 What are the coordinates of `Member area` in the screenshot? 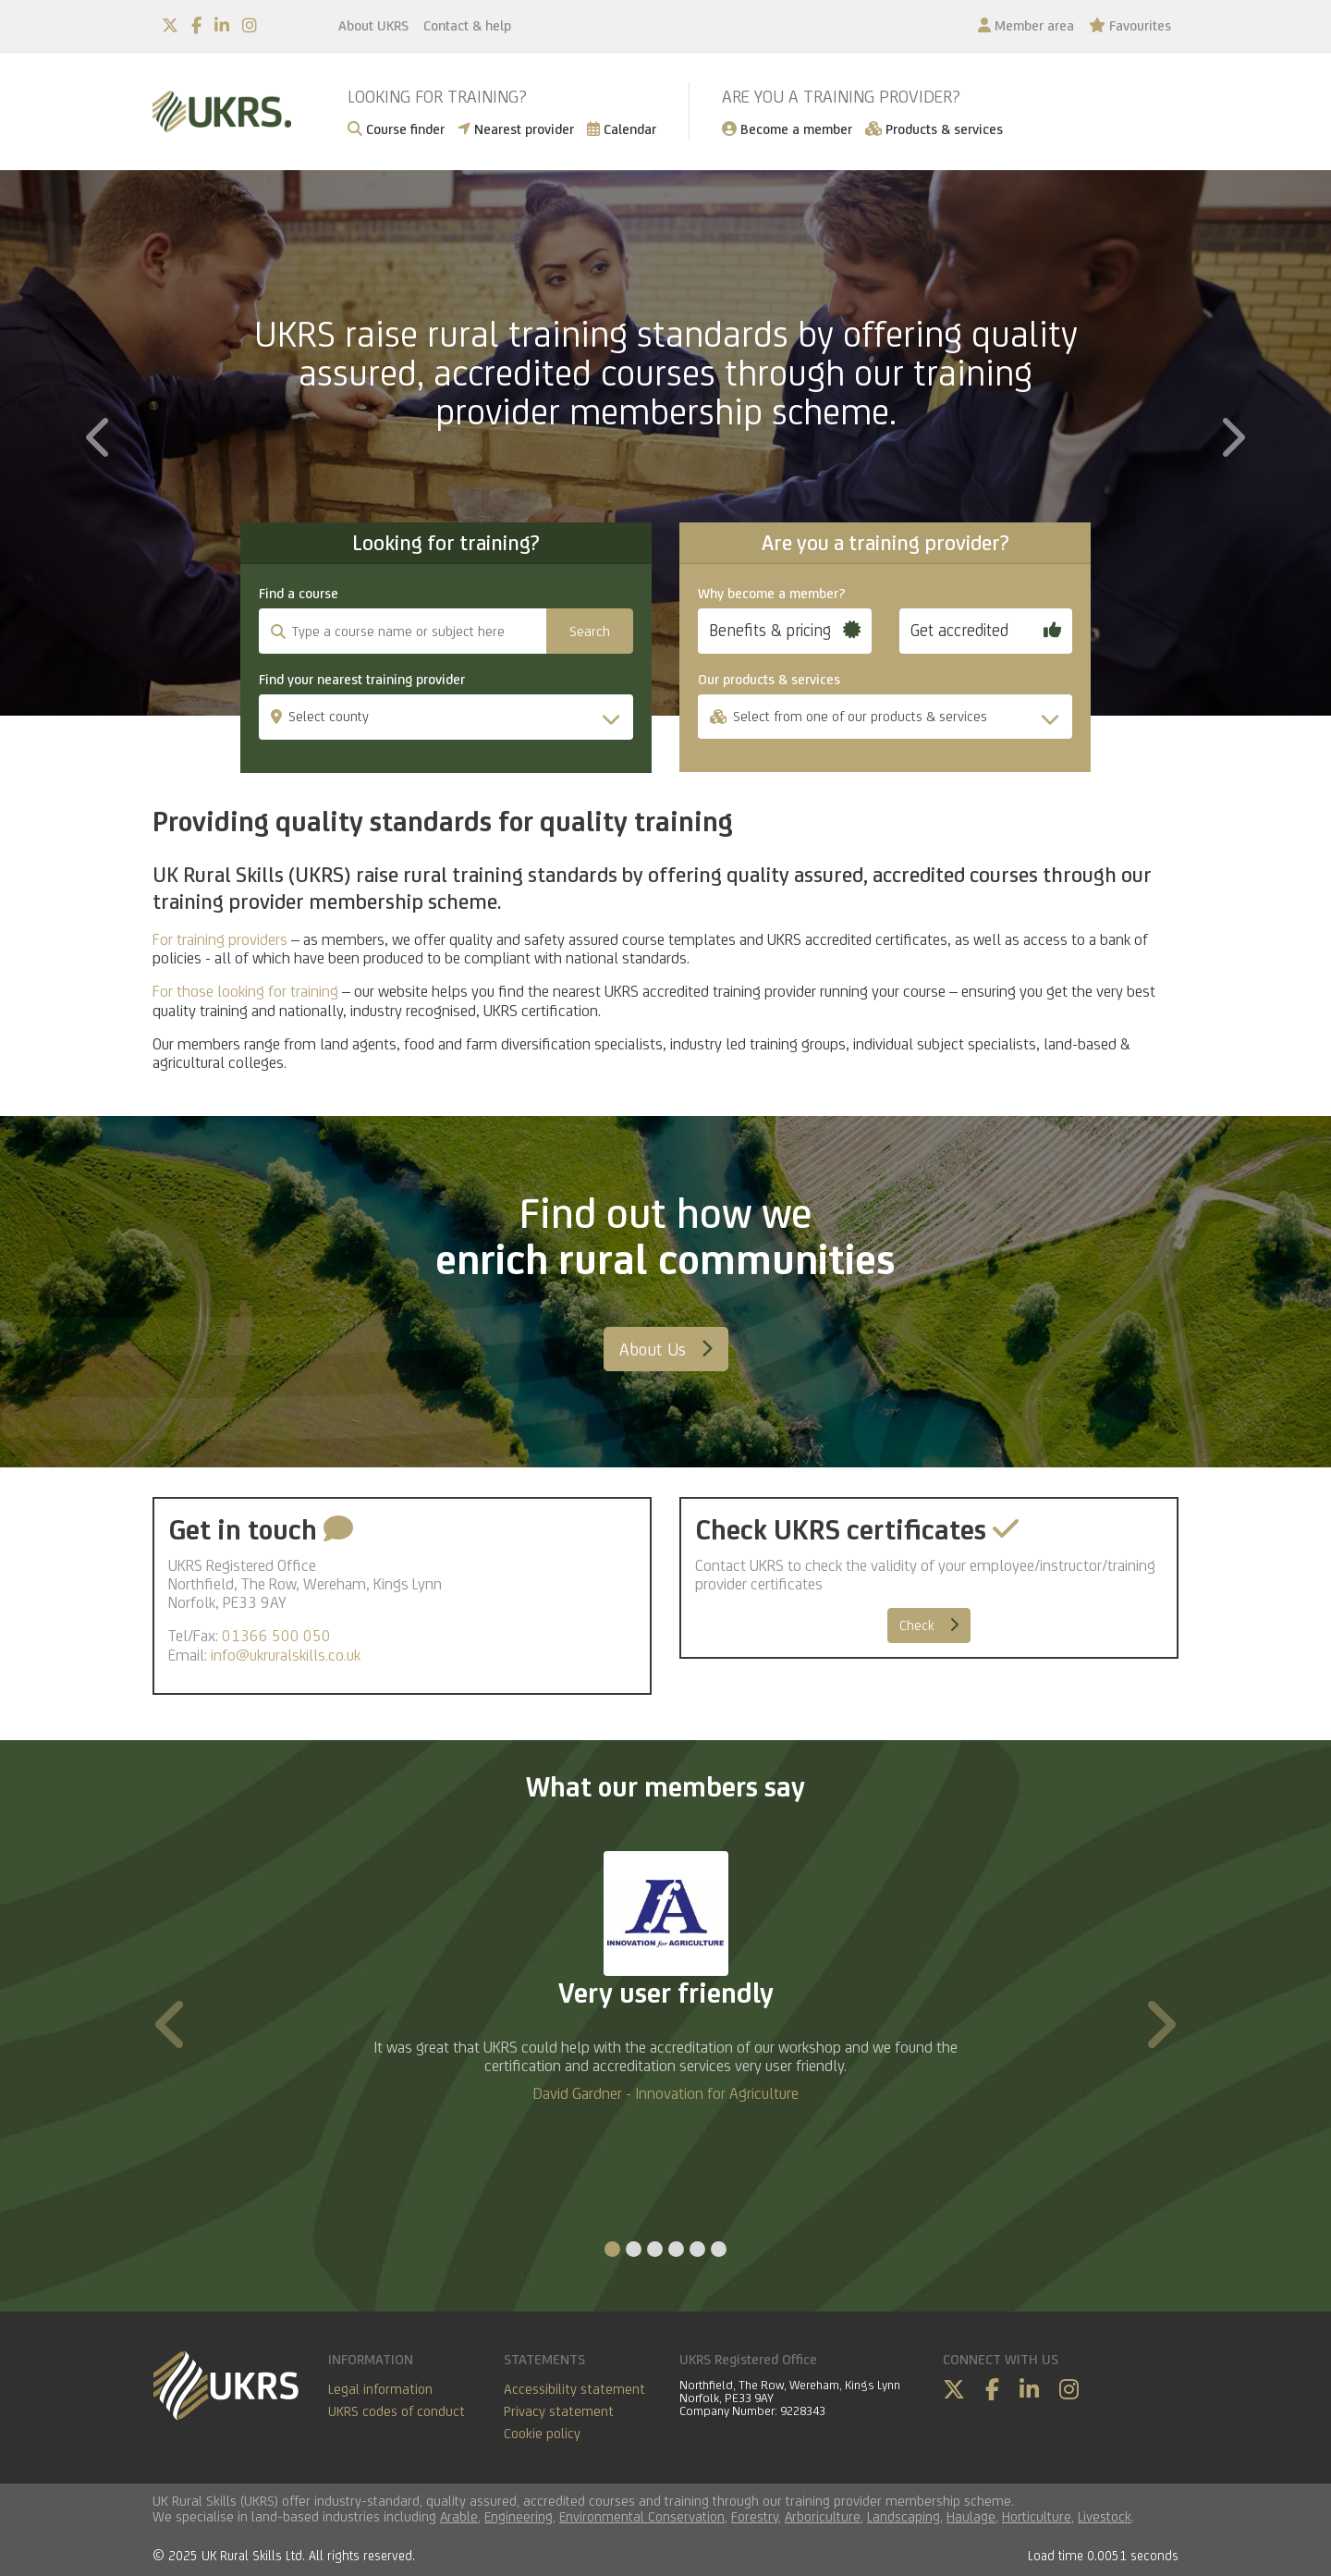 It's located at (1026, 25).